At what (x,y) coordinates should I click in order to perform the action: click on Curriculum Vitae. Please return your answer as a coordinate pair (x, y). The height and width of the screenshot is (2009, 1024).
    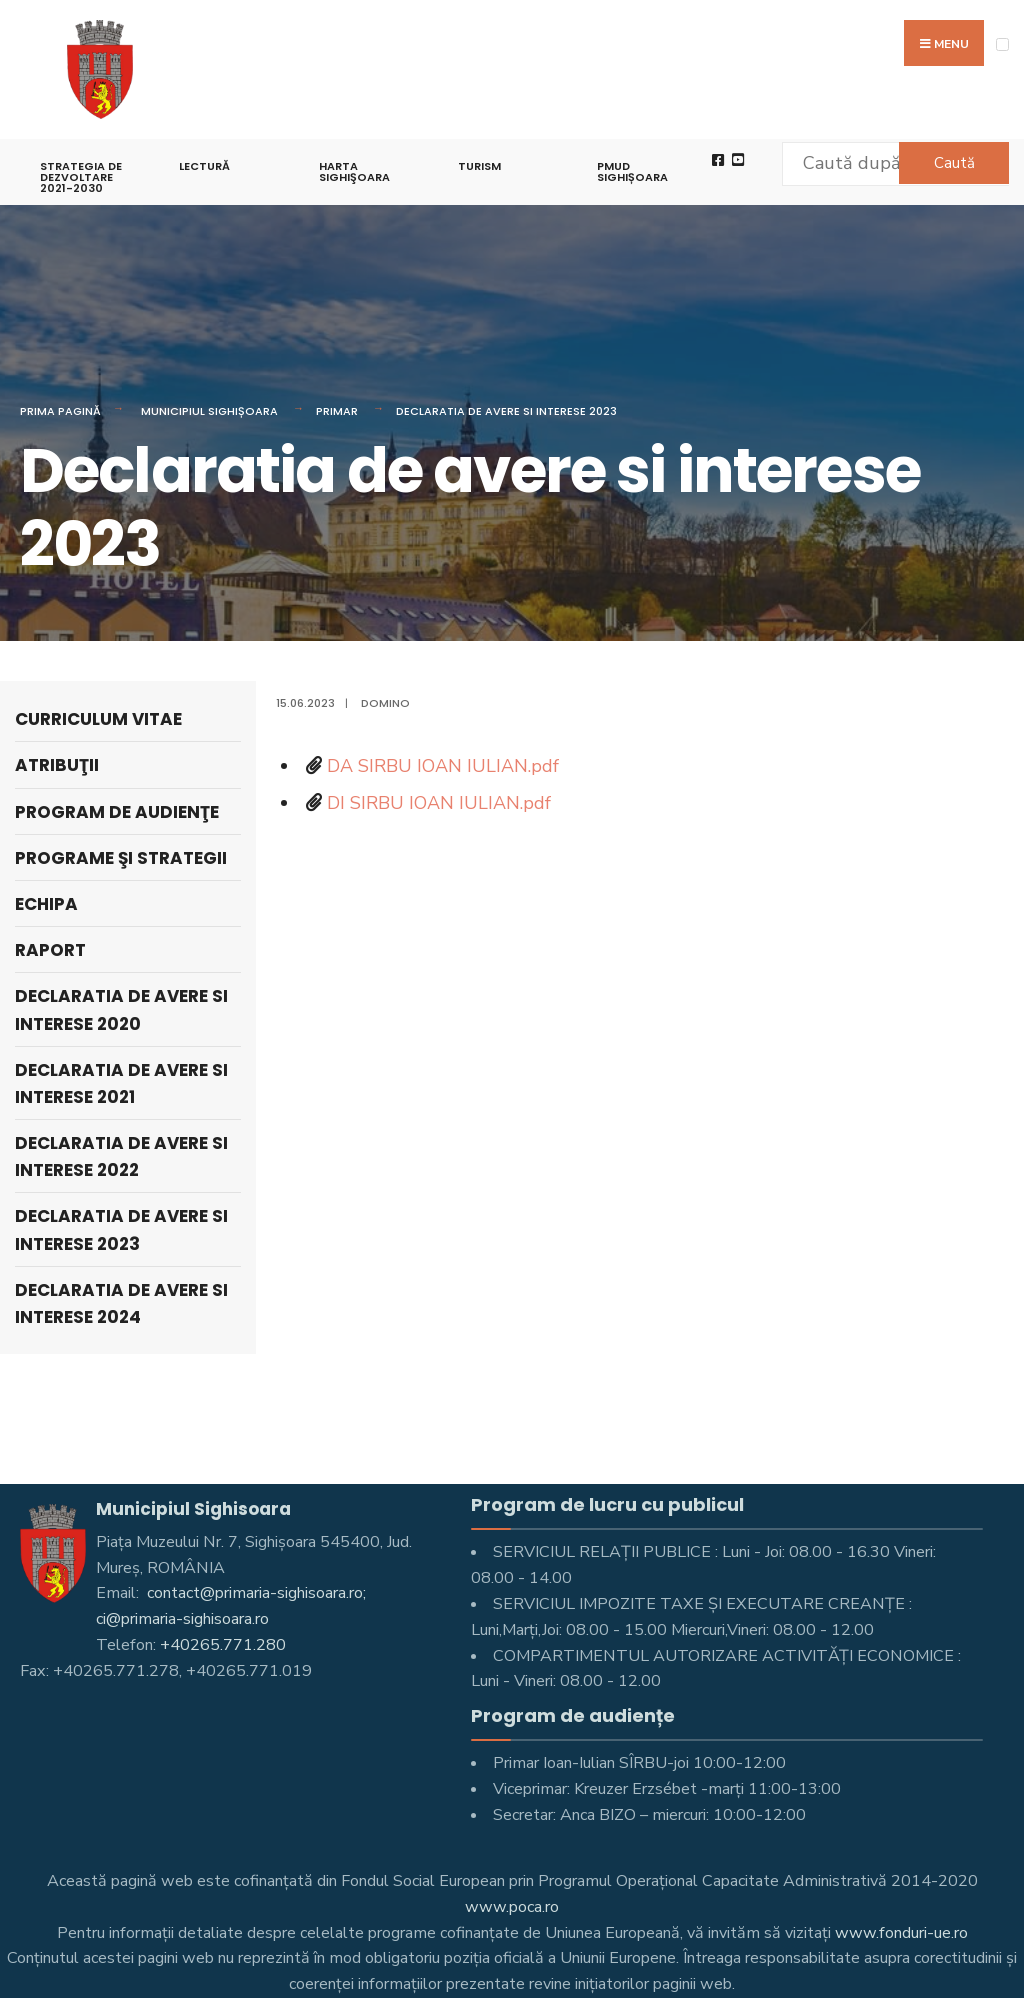
    Looking at the image, I should click on (98, 719).